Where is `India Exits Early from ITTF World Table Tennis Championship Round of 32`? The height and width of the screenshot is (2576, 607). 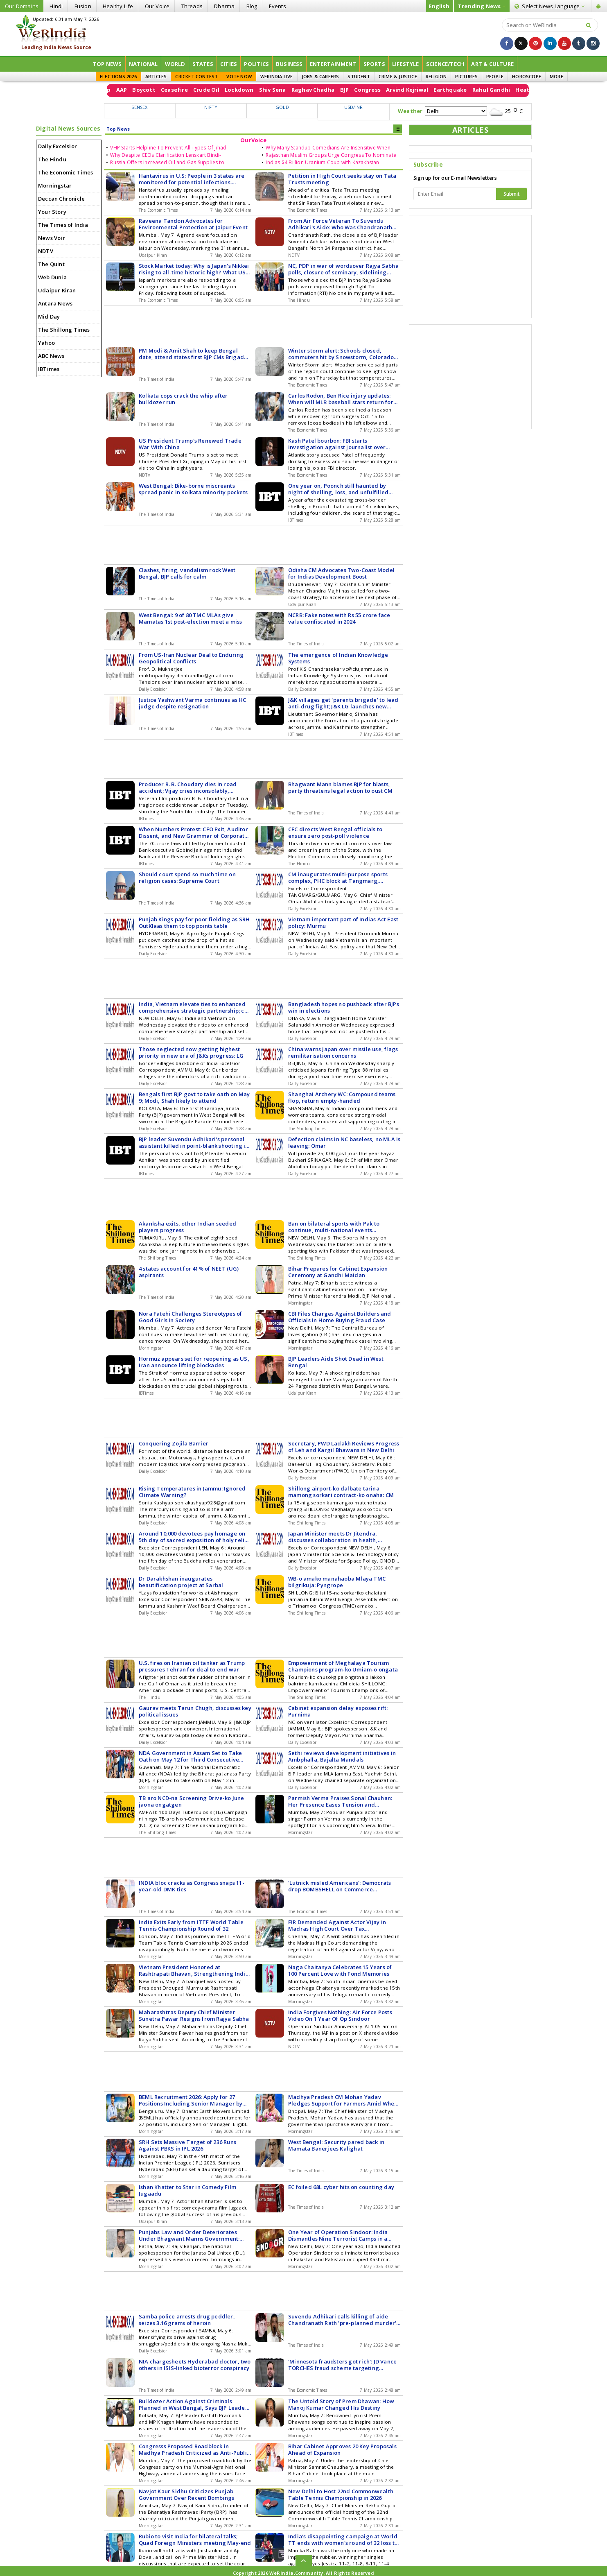
India Exits Early from ITTF World Table Tennis Championship Round of 32 is located at coordinates (191, 1925).